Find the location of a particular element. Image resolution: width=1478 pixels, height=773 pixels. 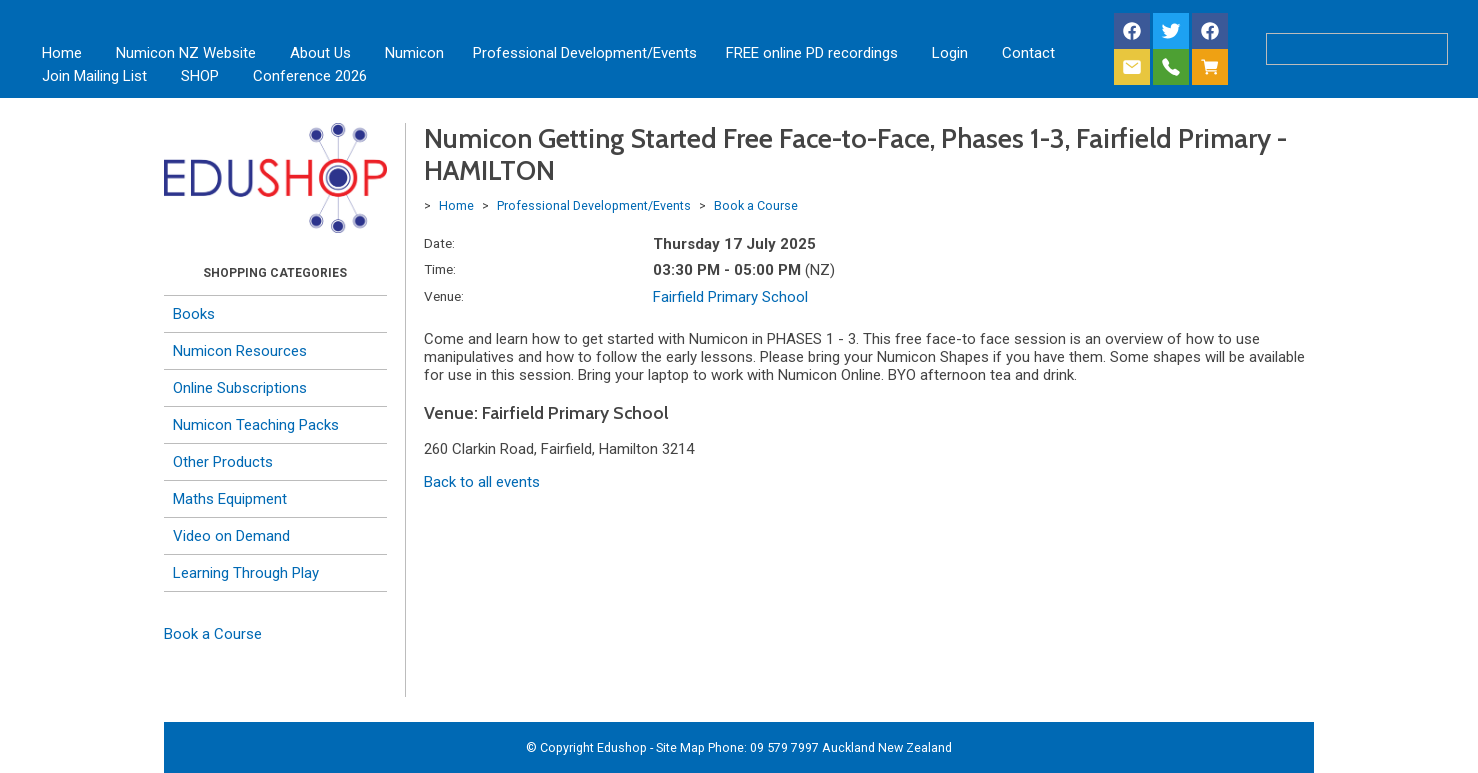

Edushop is located at coordinates (622, 747).